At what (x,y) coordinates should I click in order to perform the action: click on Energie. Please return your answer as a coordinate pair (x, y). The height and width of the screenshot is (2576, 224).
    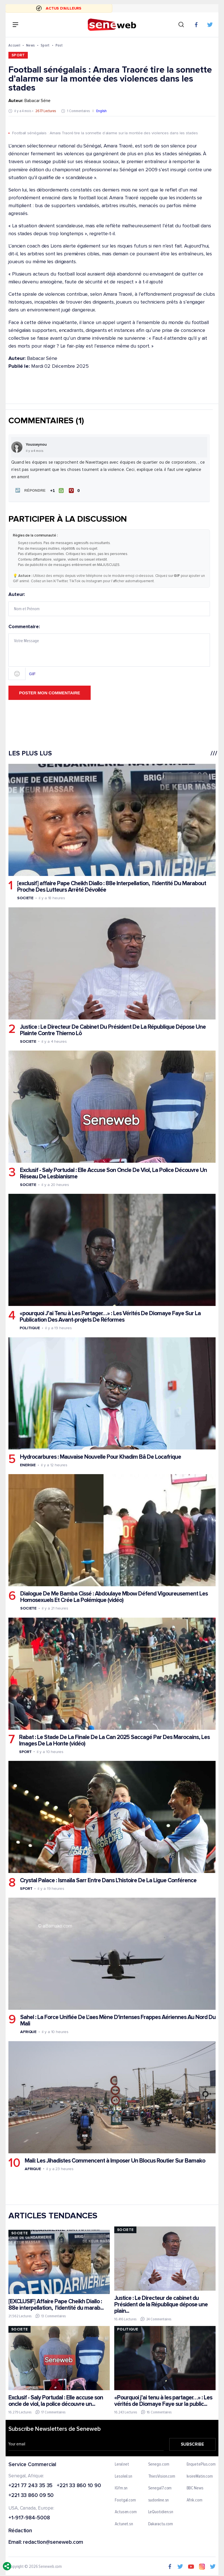
    Looking at the image, I should click on (28, 1464).